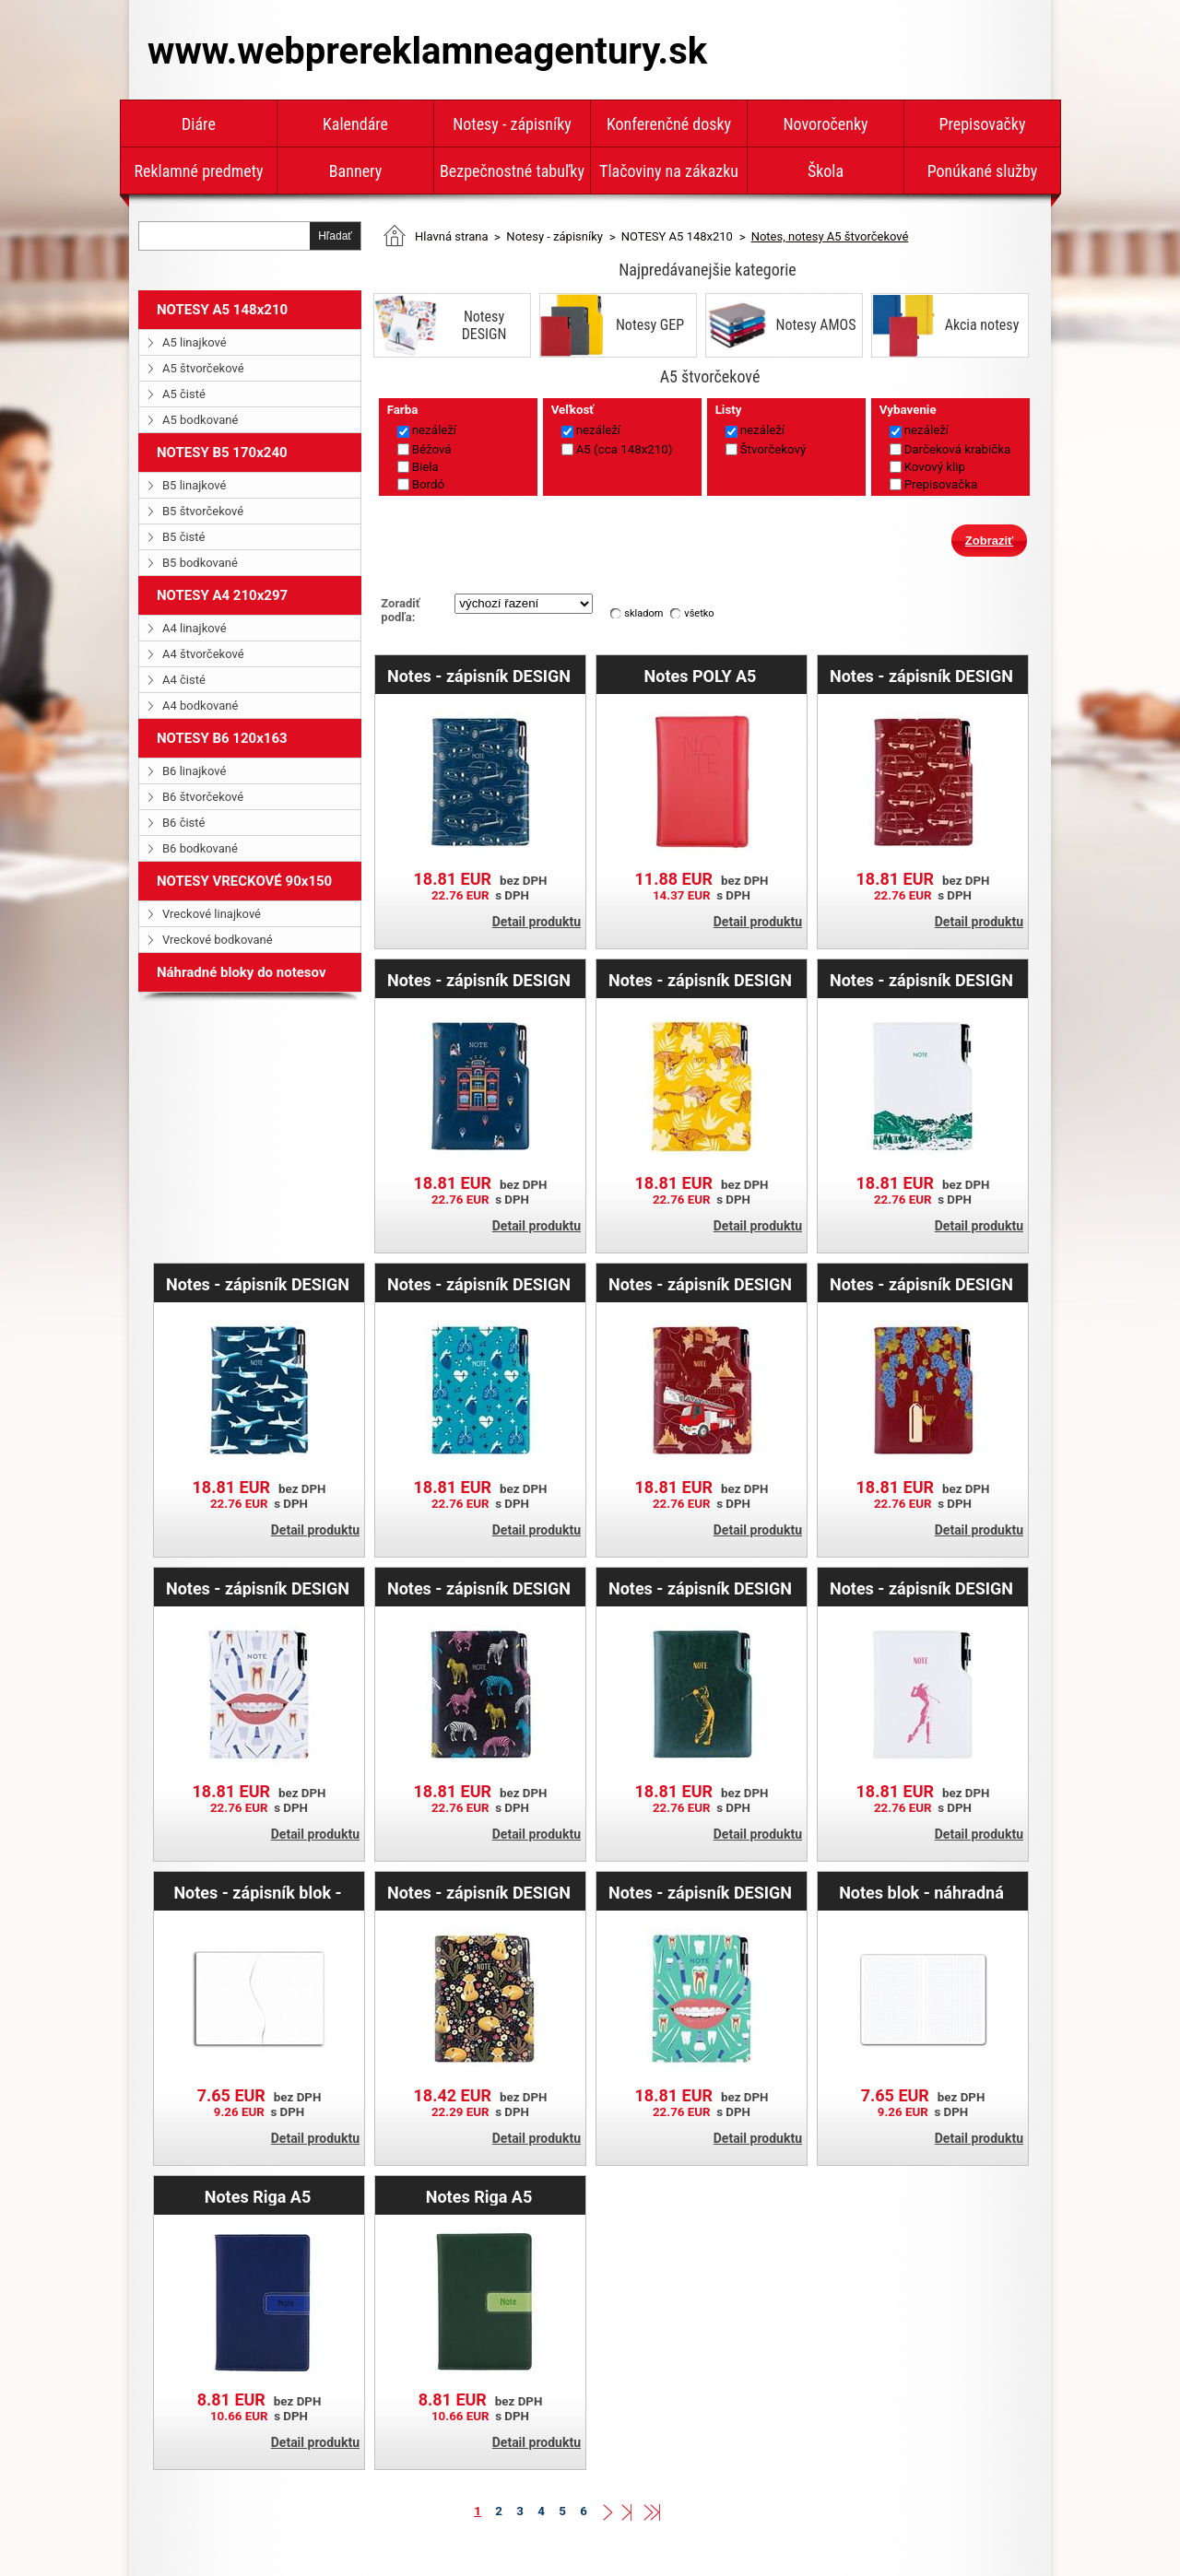 This screenshot has height=2576, width=1180. What do you see at coordinates (921, 1588) in the screenshot?
I see `Notes - zápisník DESIGN A5 štvorčekový - biela - Golf žena` at bounding box center [921, 1588].